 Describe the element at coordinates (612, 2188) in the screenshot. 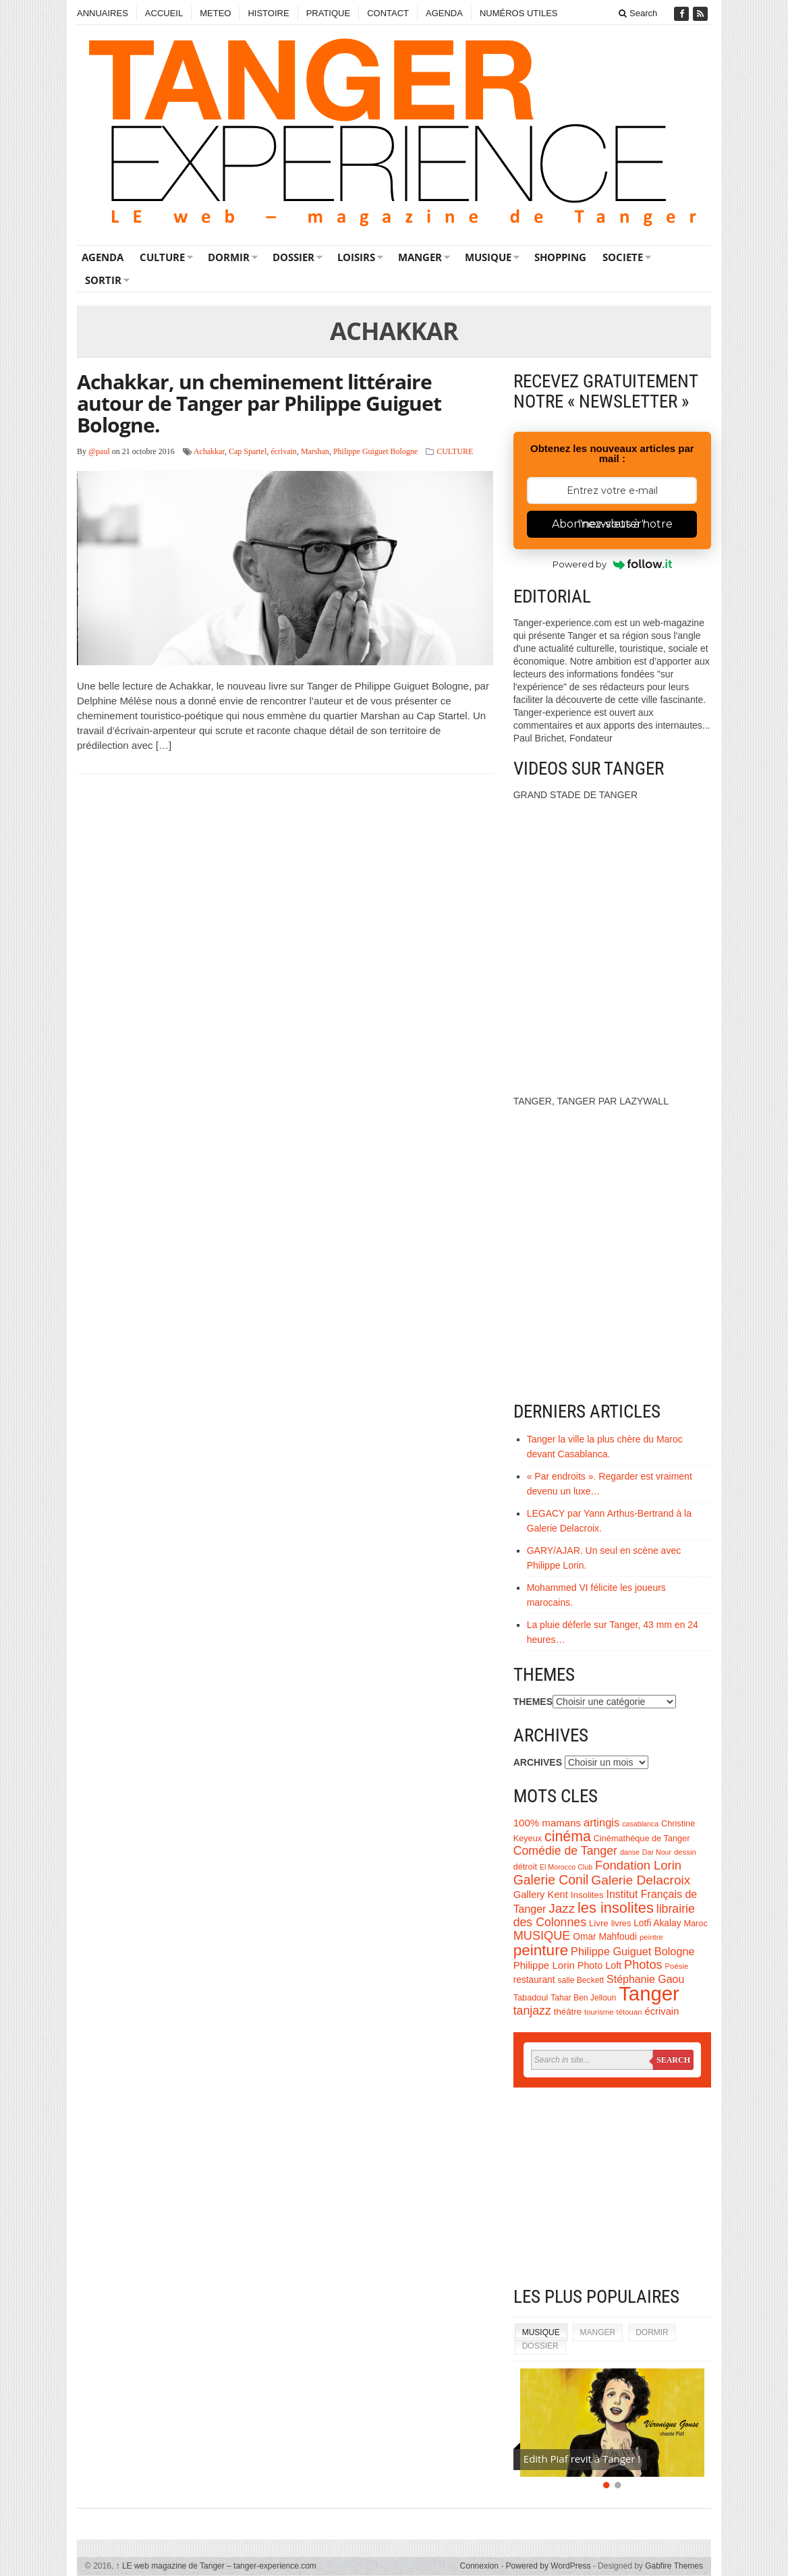

I see `[Advertisement]` at that location.